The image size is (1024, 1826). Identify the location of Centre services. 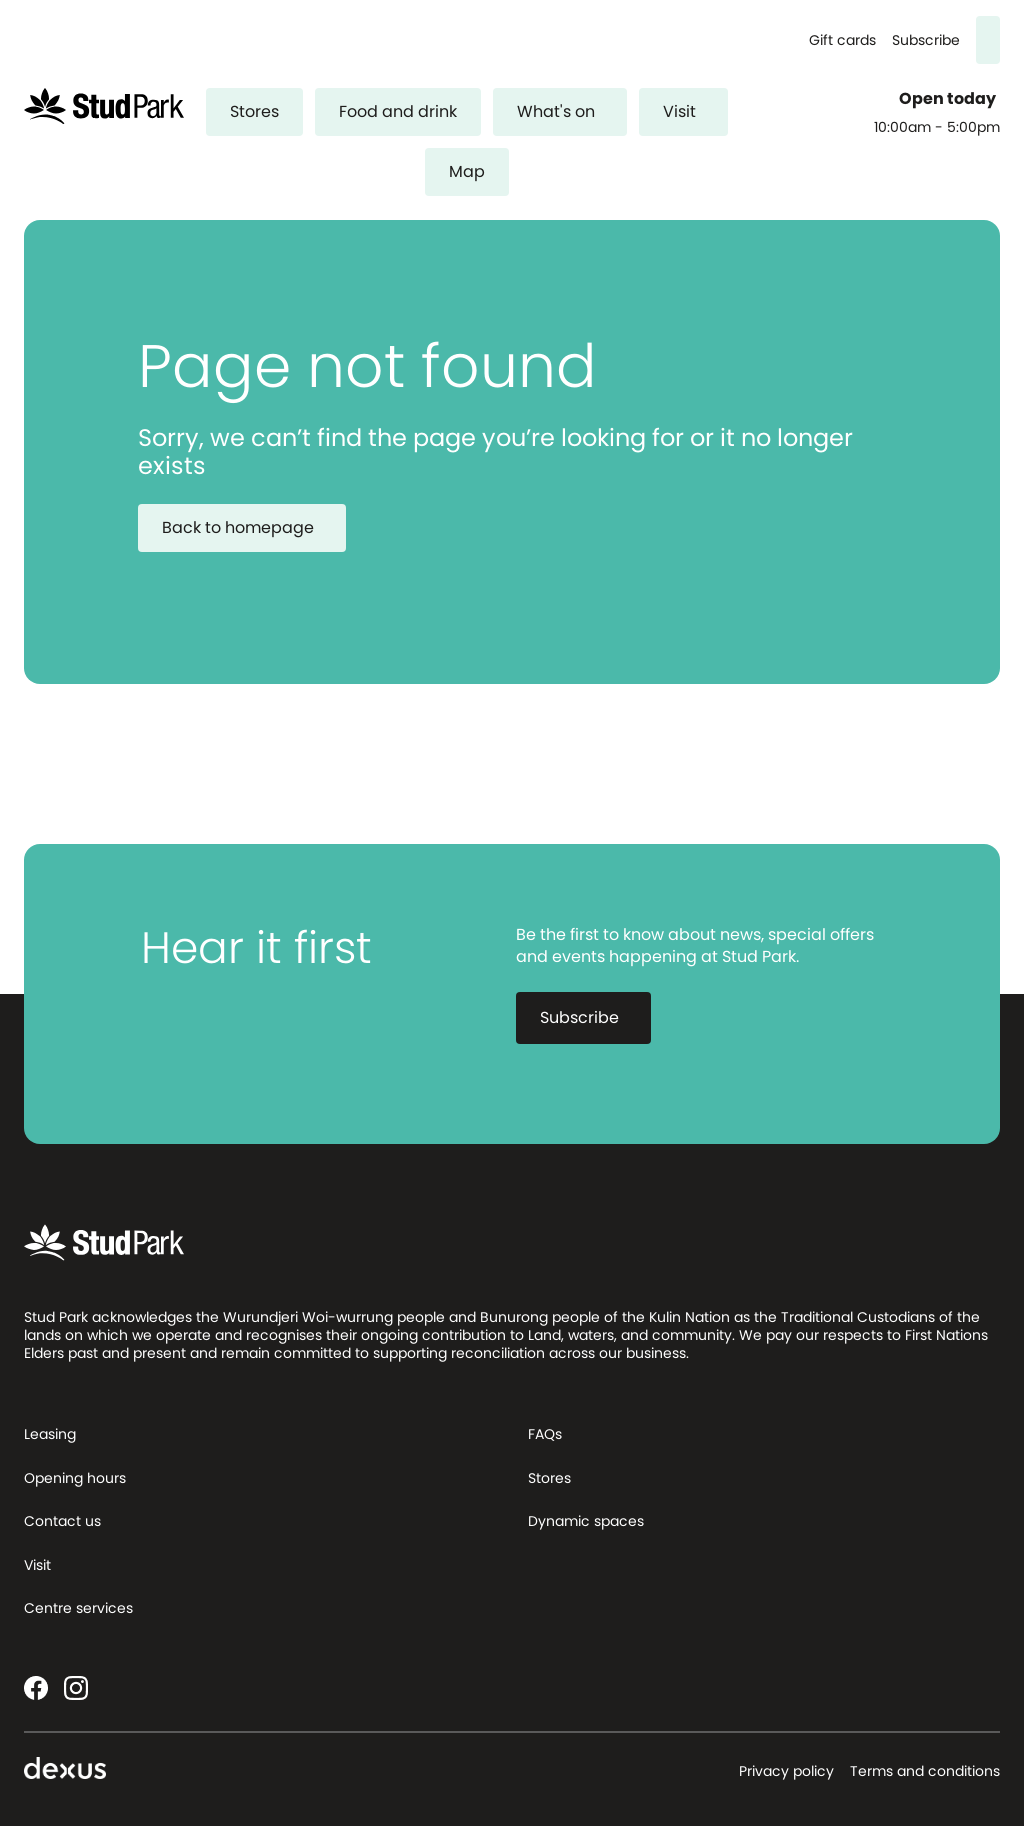
(78, 1608).